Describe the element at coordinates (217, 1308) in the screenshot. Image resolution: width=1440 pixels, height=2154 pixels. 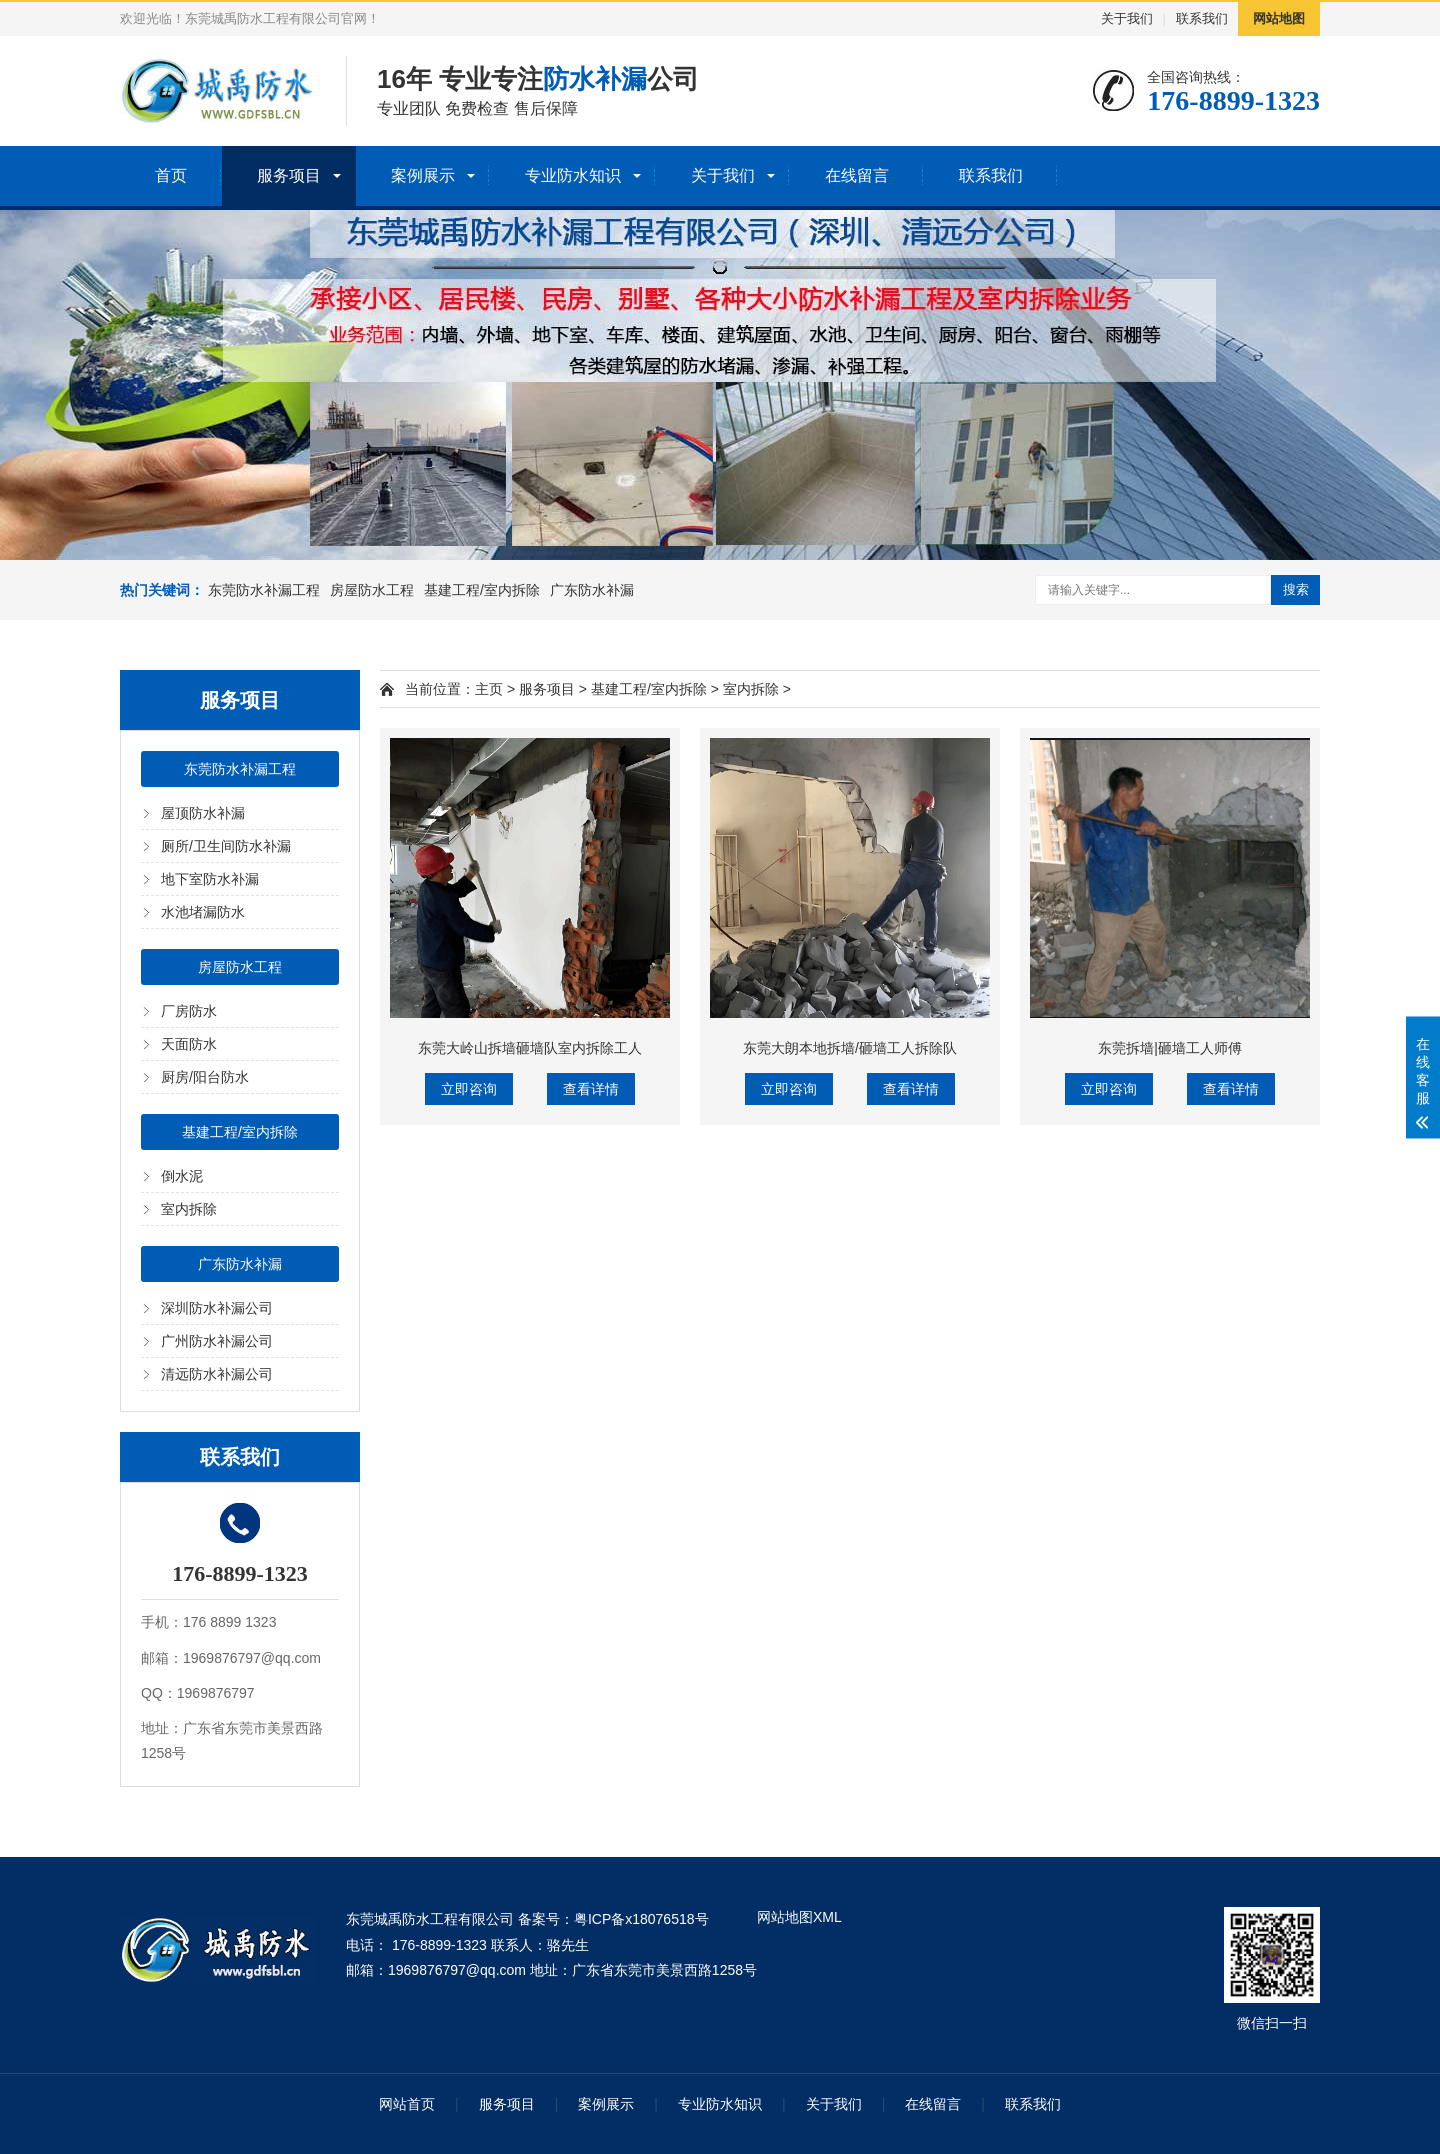
I see `深圳防水补漏公司` at that location.